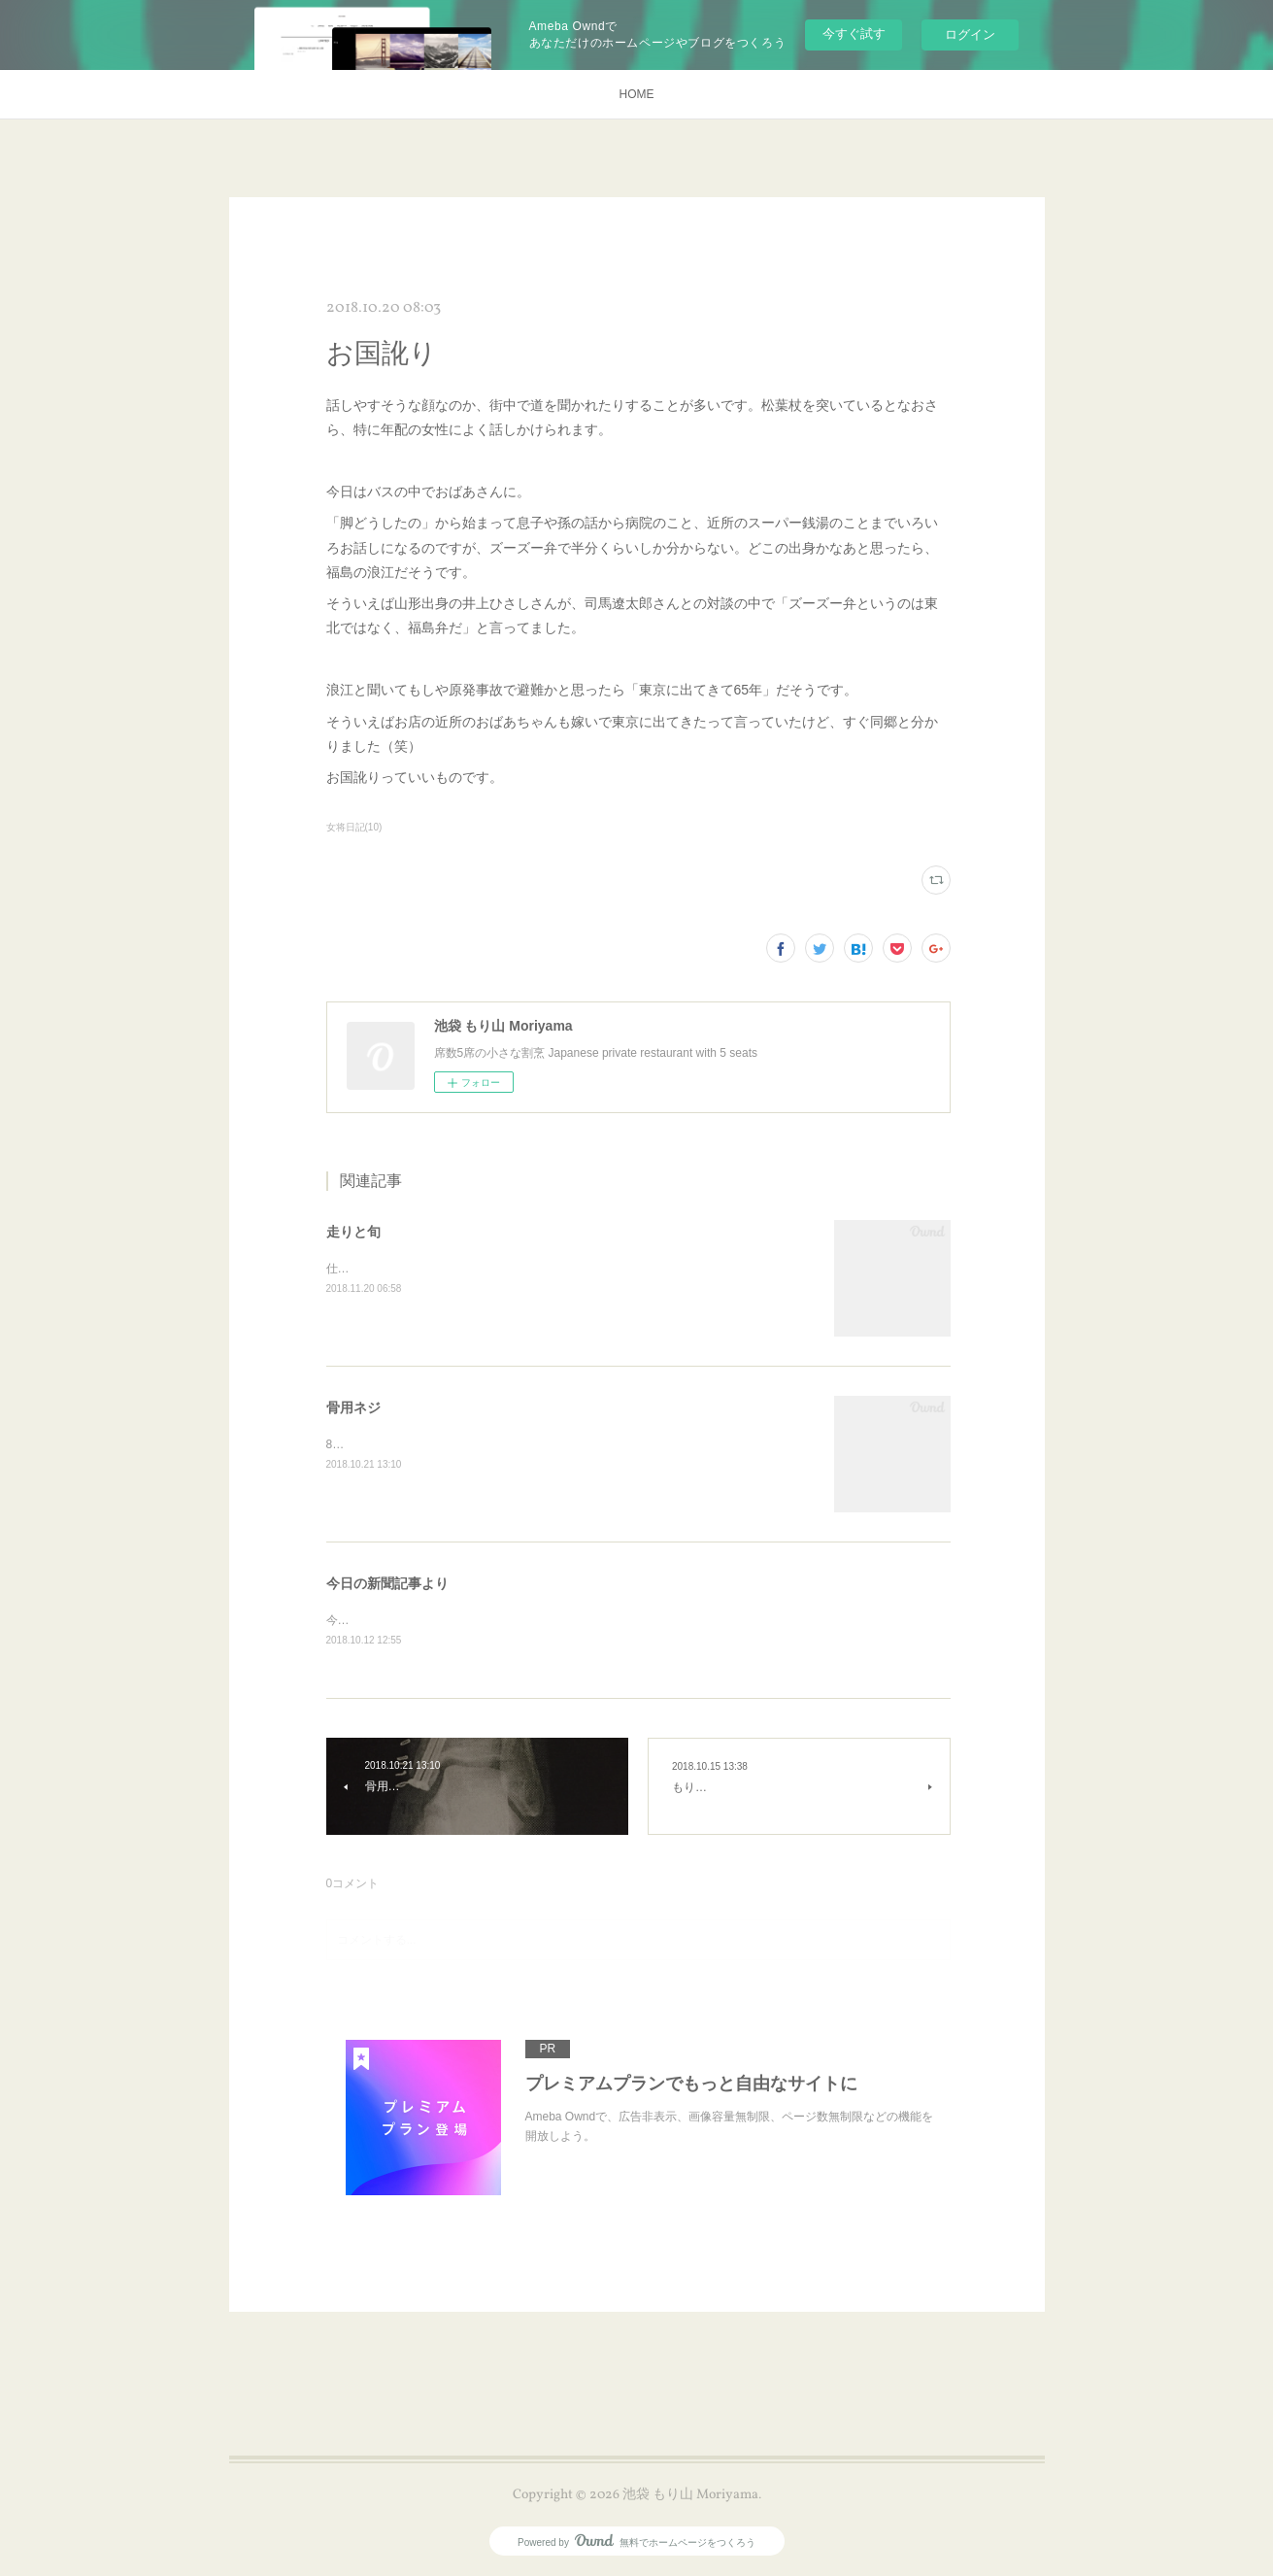 The image size is (1273, 2576). What do you see at coordinates (637, 94) in the screenshot?
I see `HOME` at bounding box center [637, 94].